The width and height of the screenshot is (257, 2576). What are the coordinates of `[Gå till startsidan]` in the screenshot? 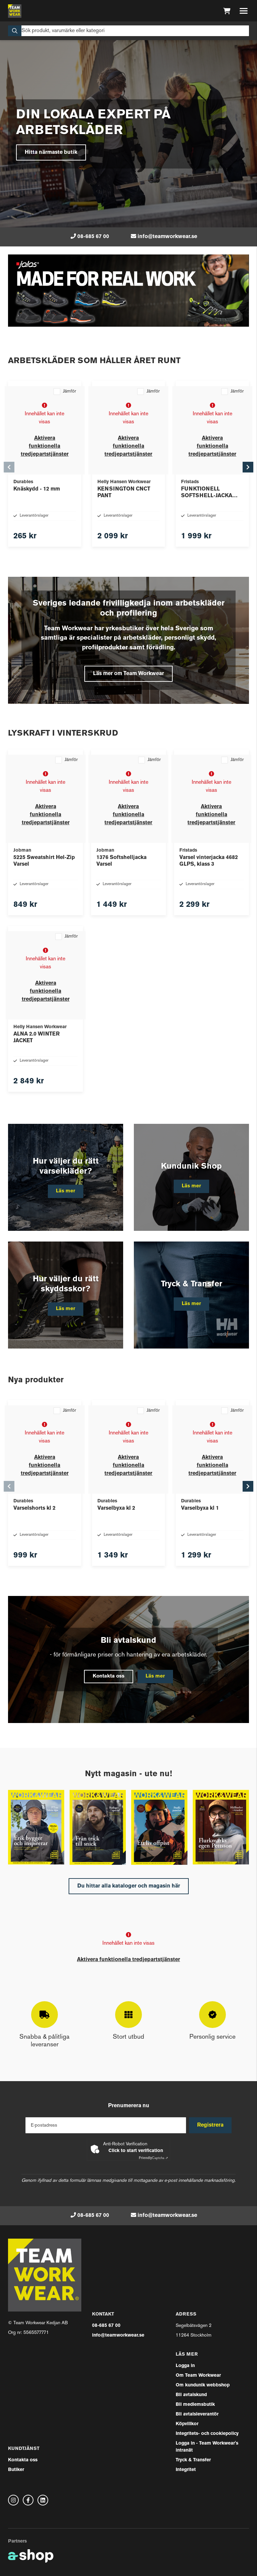 It's located at (14, 11).